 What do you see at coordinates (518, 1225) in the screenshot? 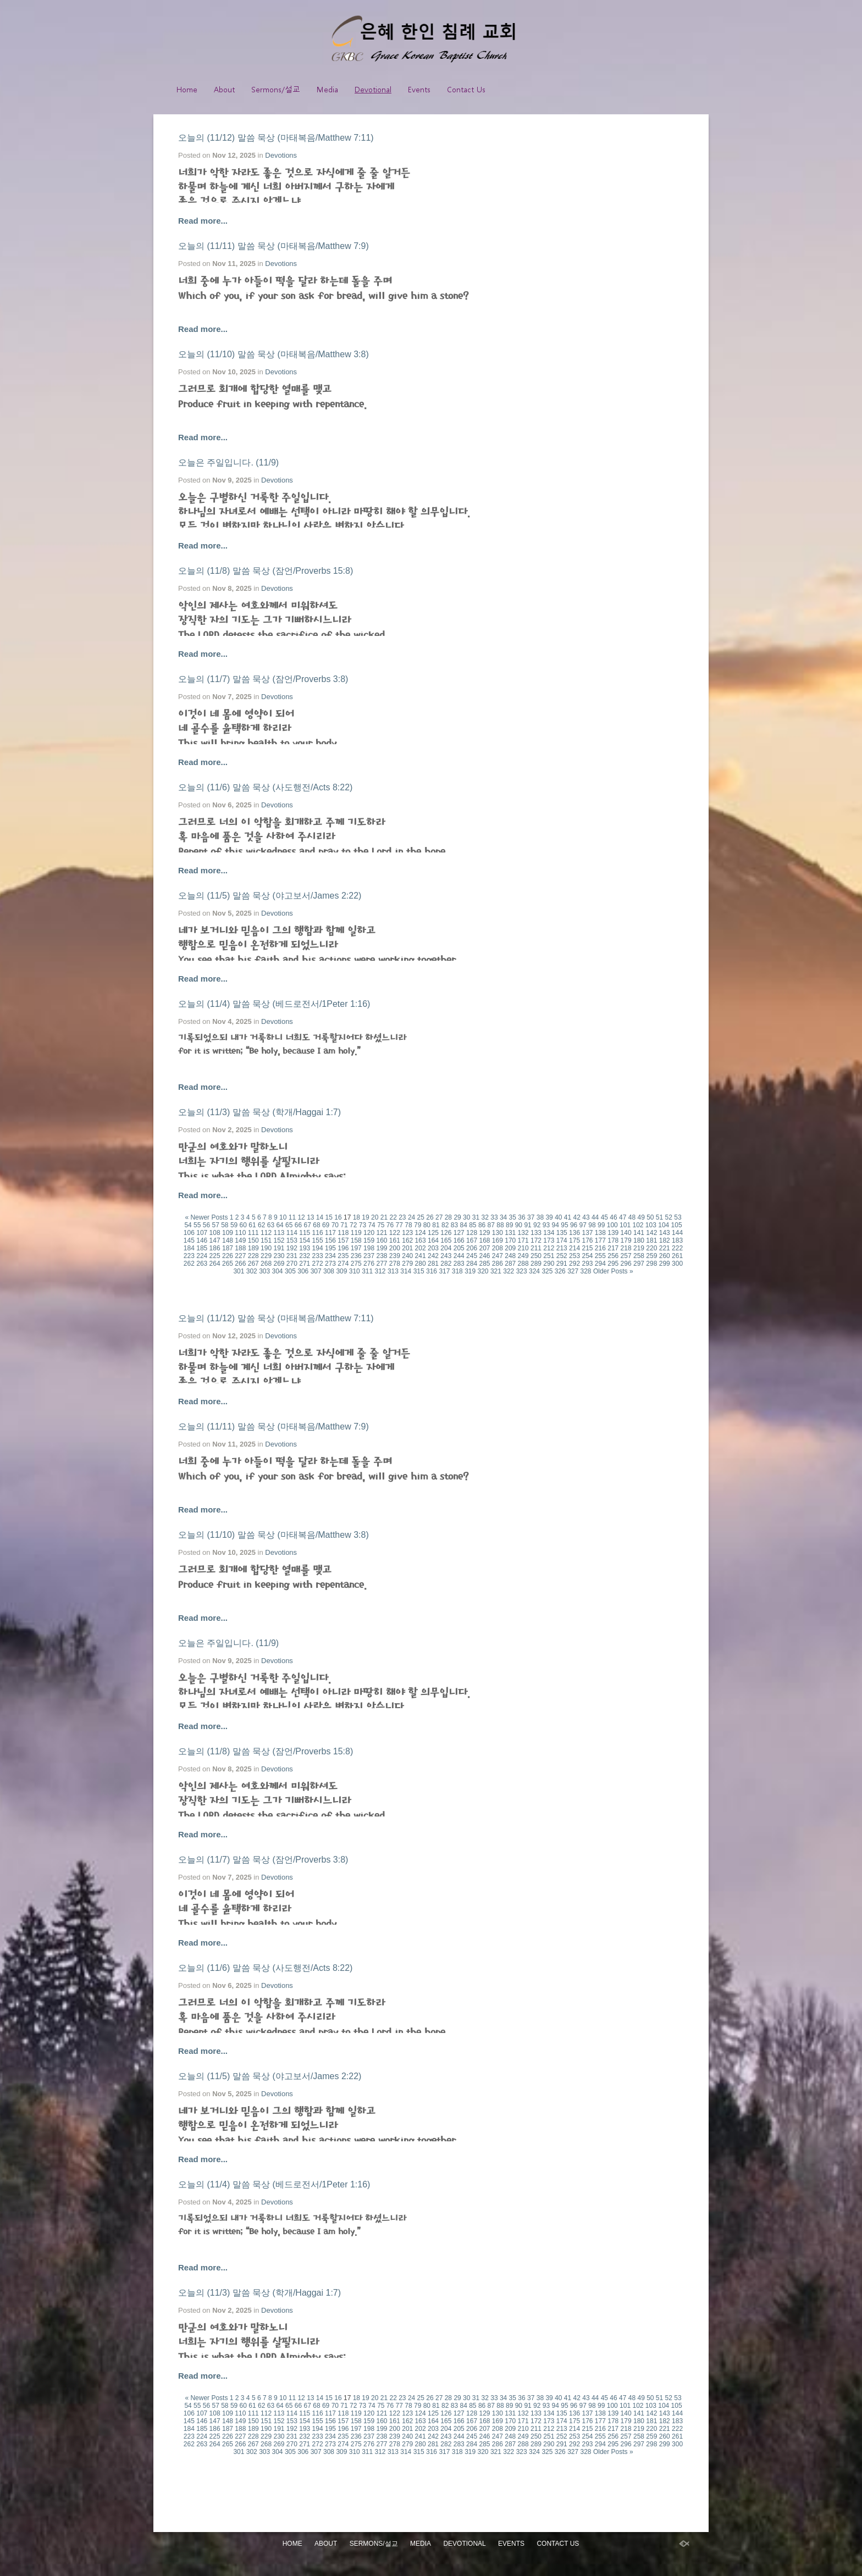
I see `90` at bounding box center [518, 1225].